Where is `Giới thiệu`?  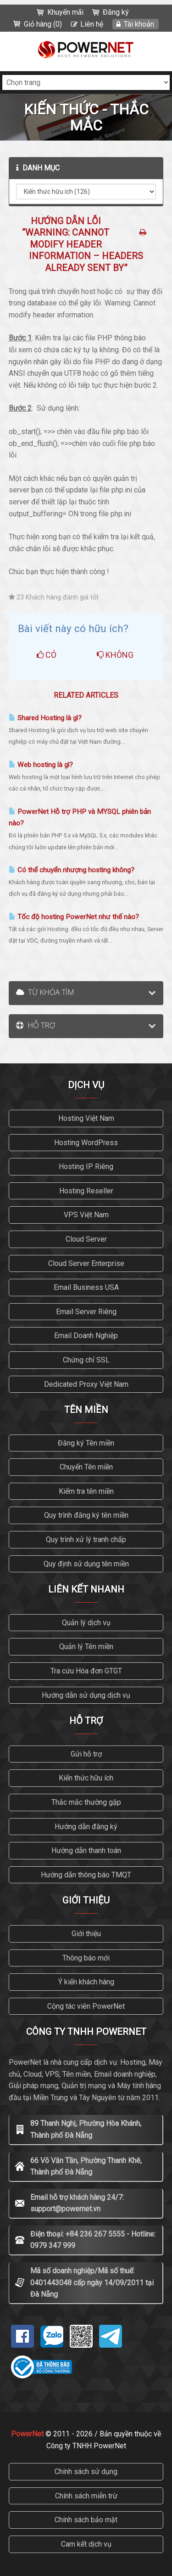 Giới thiệu is located at coordinates (86, 1933).